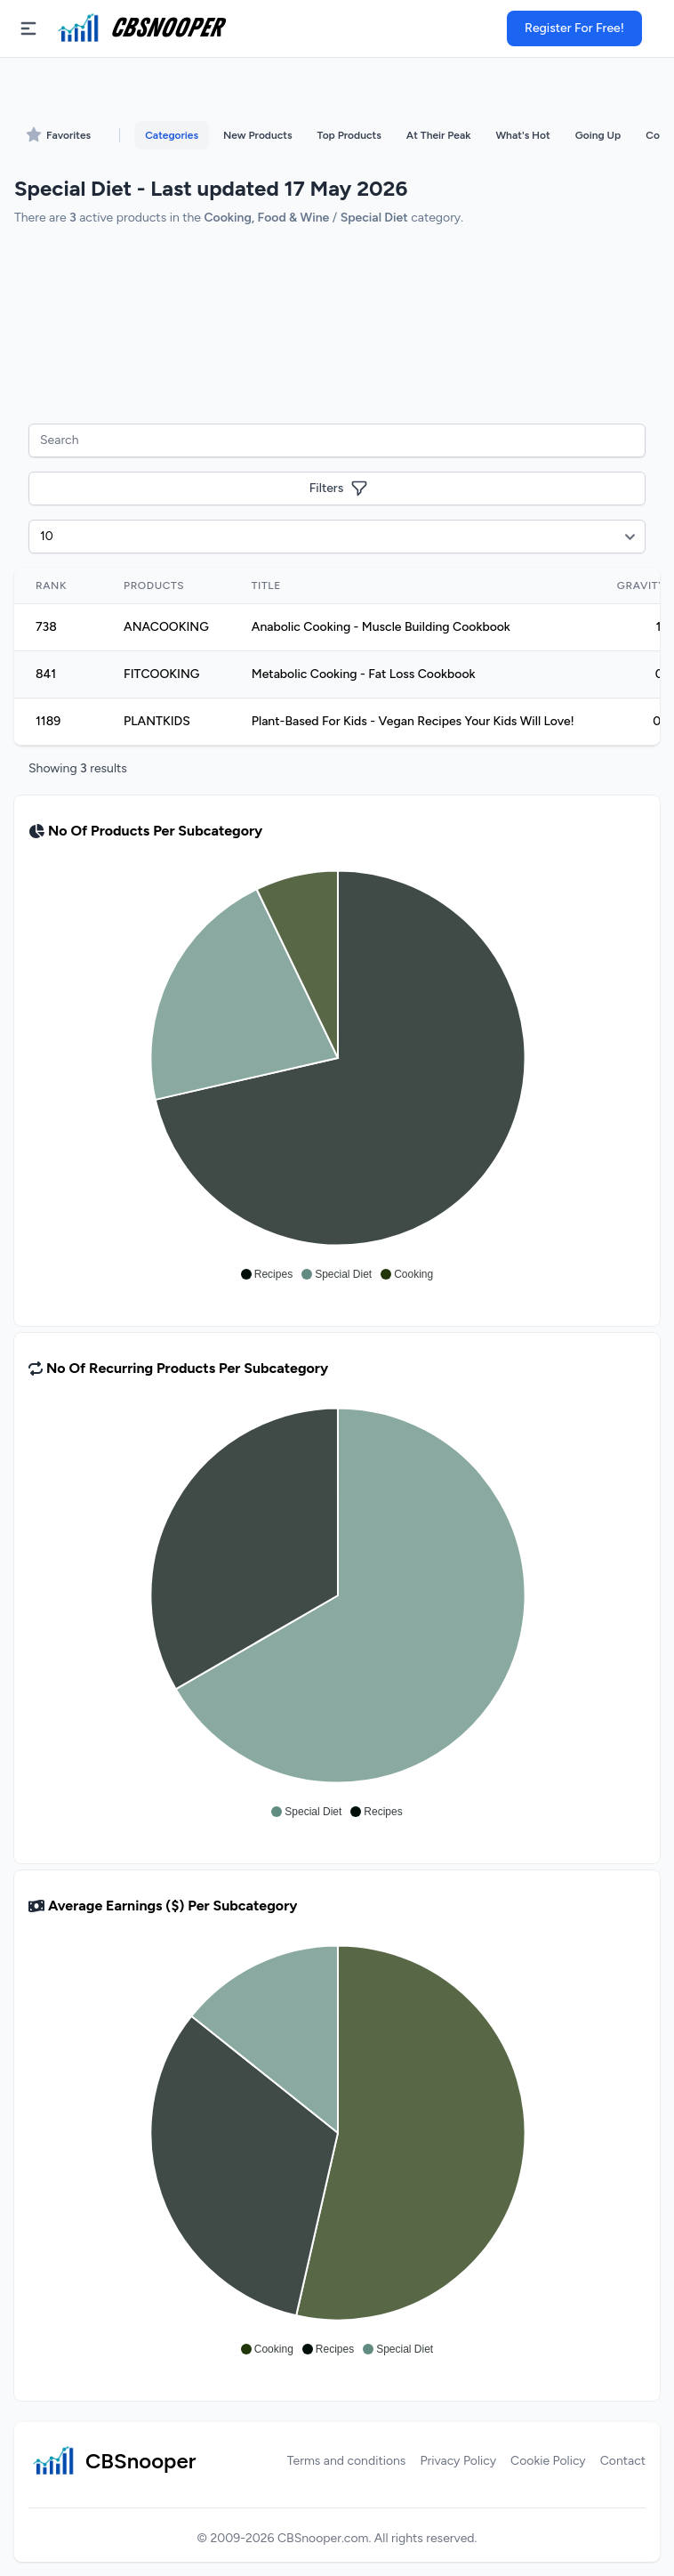  I want to click on 738, so click(46, 626).